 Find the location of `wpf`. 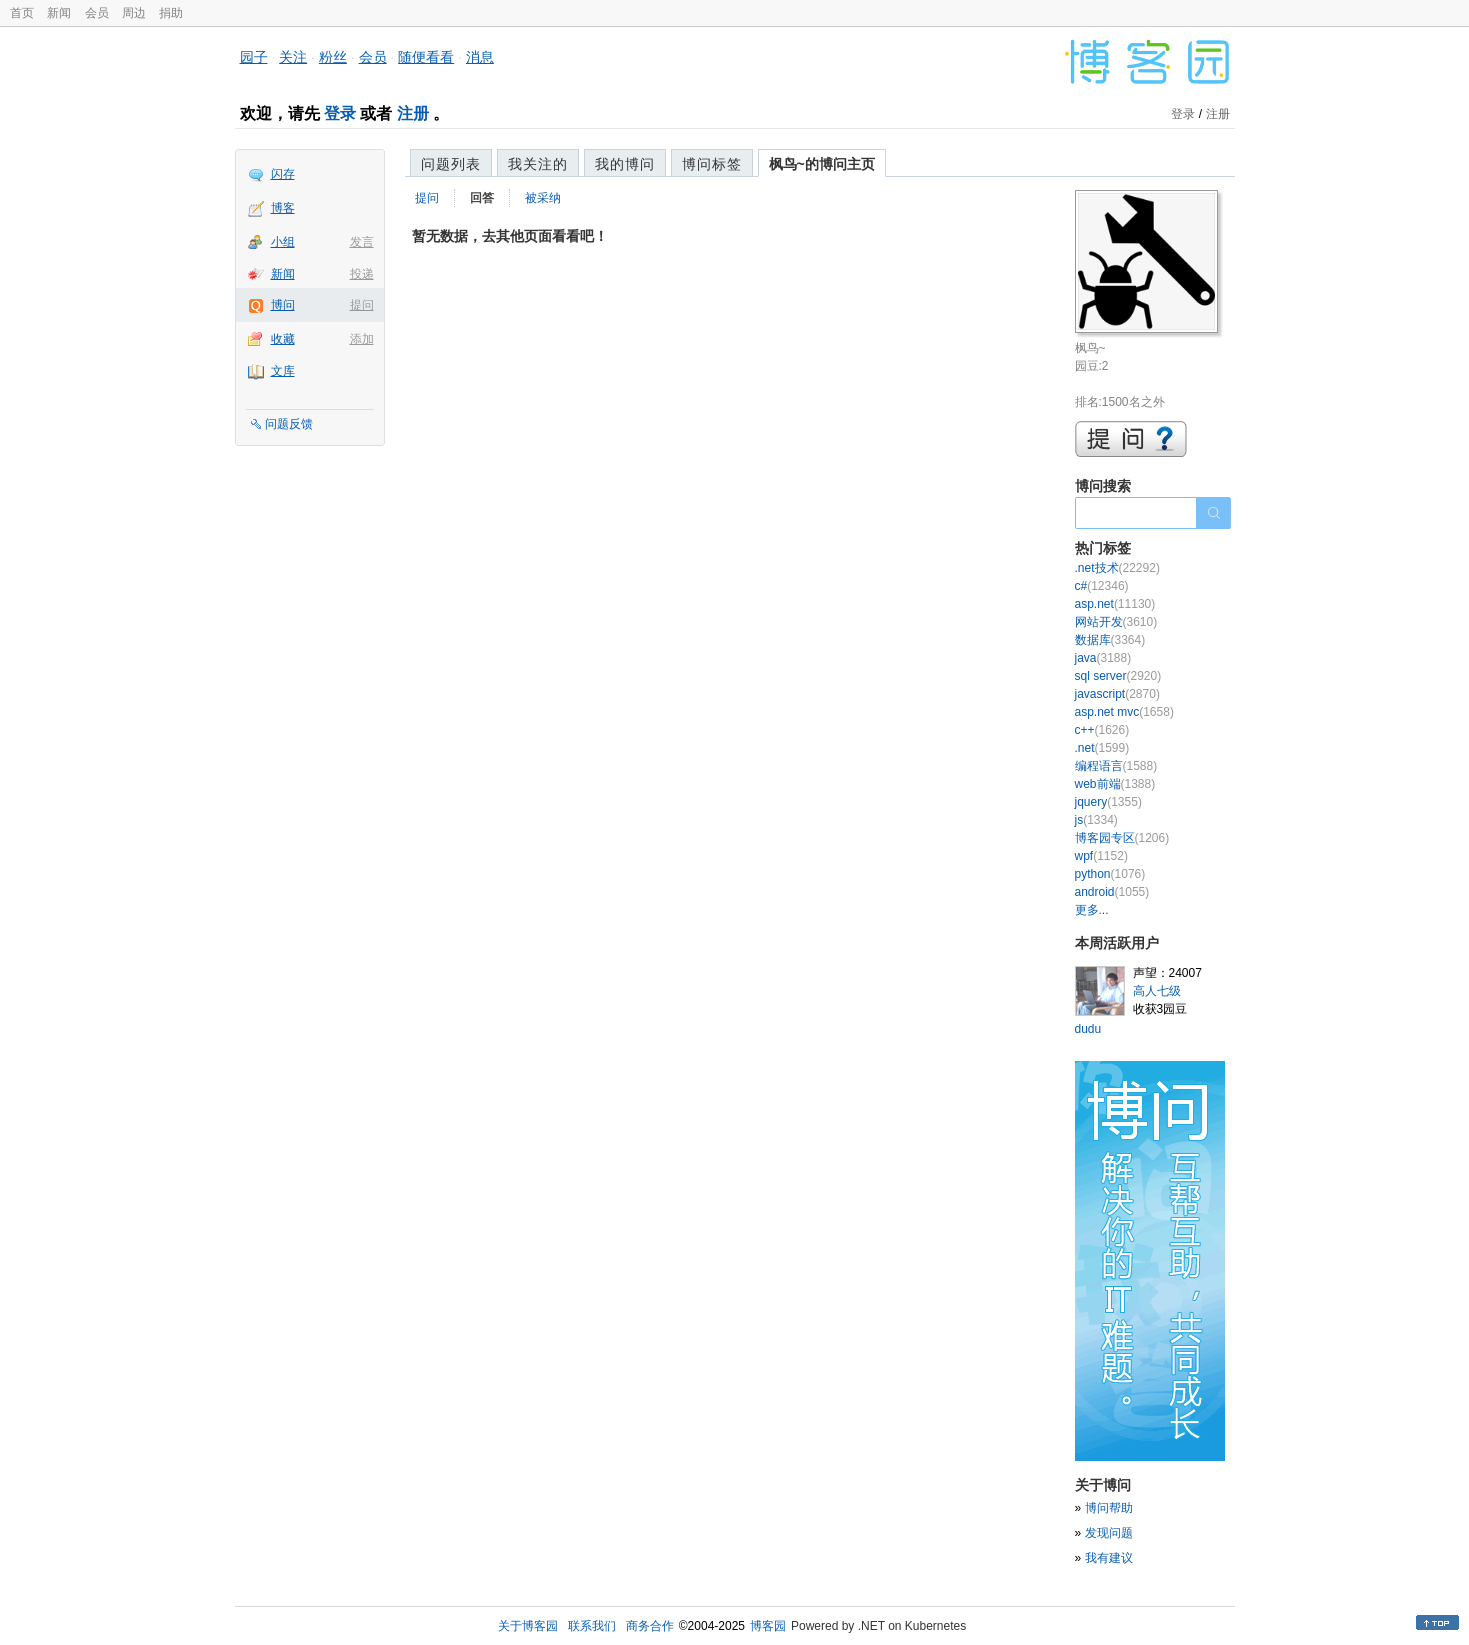

wpf is located at coordinates (1101, 856).